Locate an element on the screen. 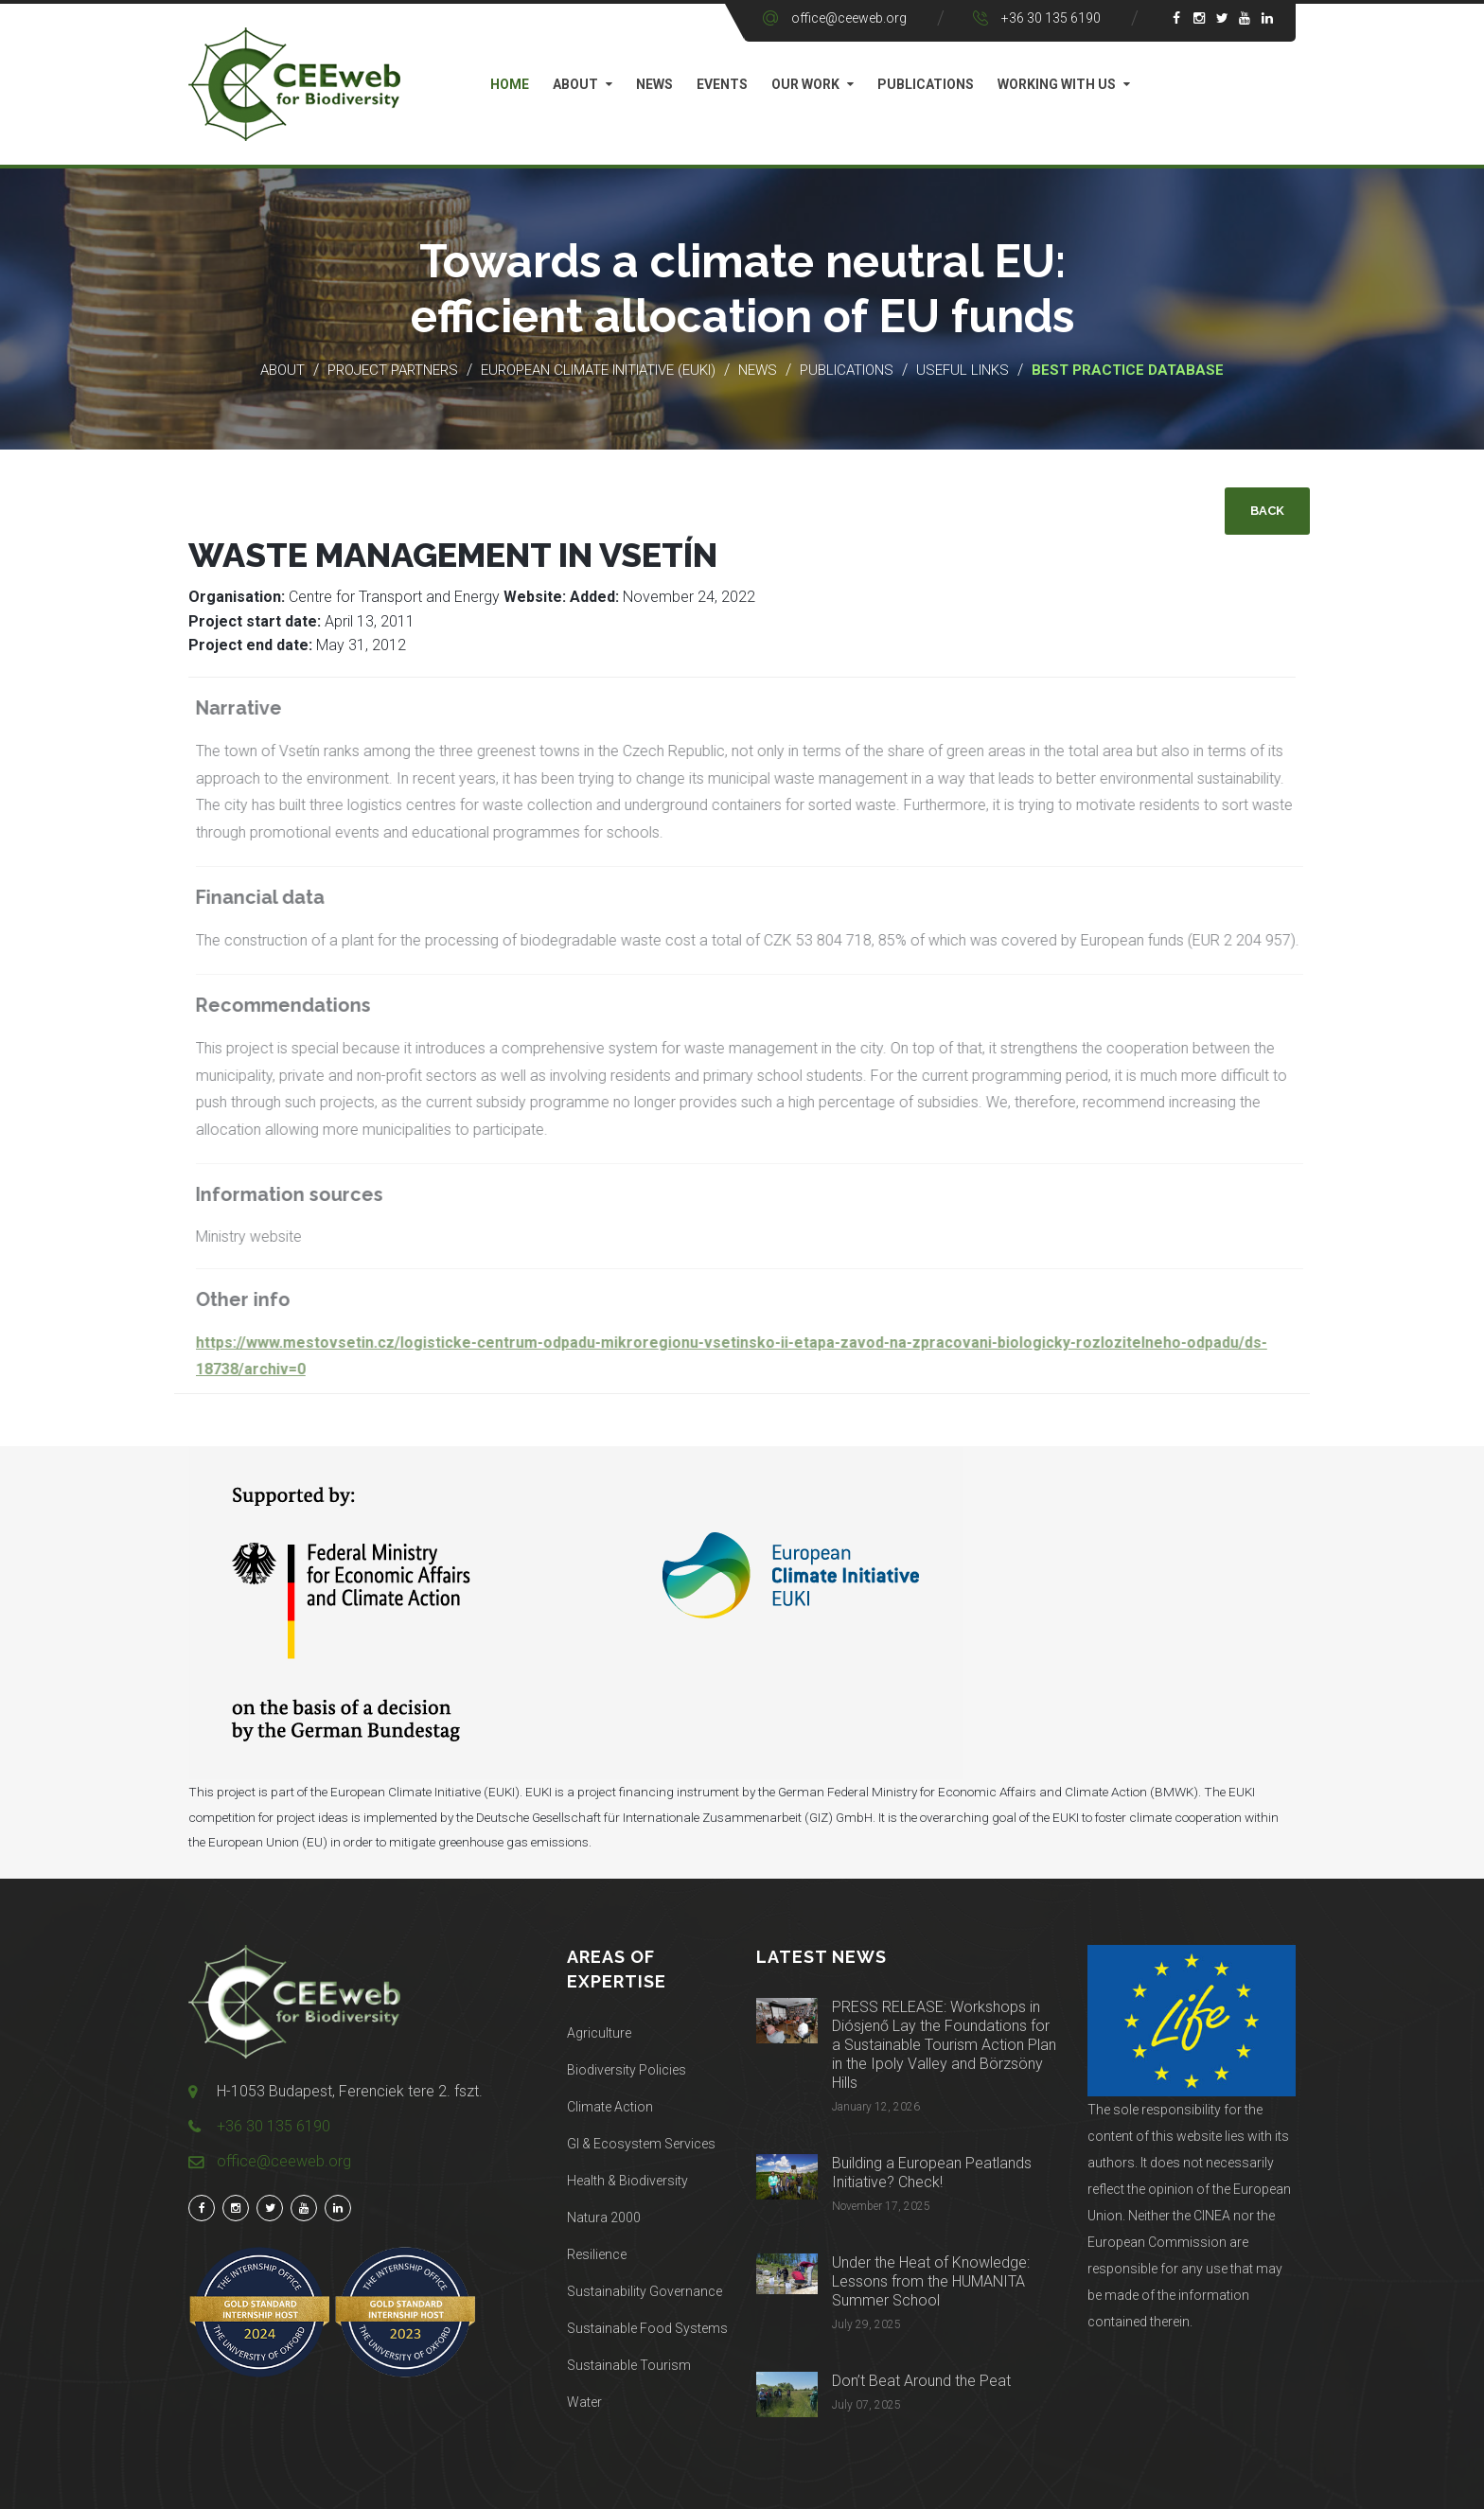  European Climate Initiative (EUKI) is located at coordinates (598, 370).